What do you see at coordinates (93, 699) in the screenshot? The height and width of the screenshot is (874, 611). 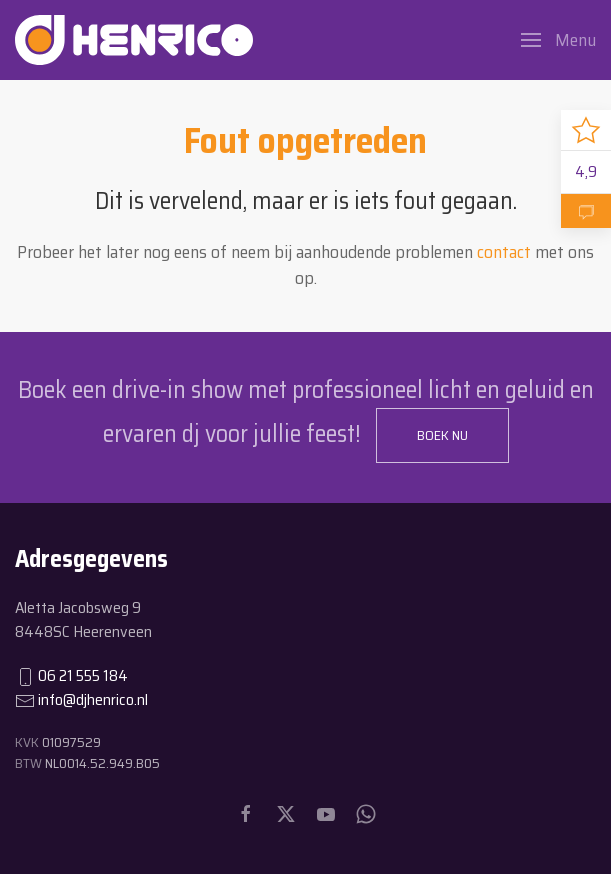 I see `info@djhenrico.nl` at bounding box center [93, 699].